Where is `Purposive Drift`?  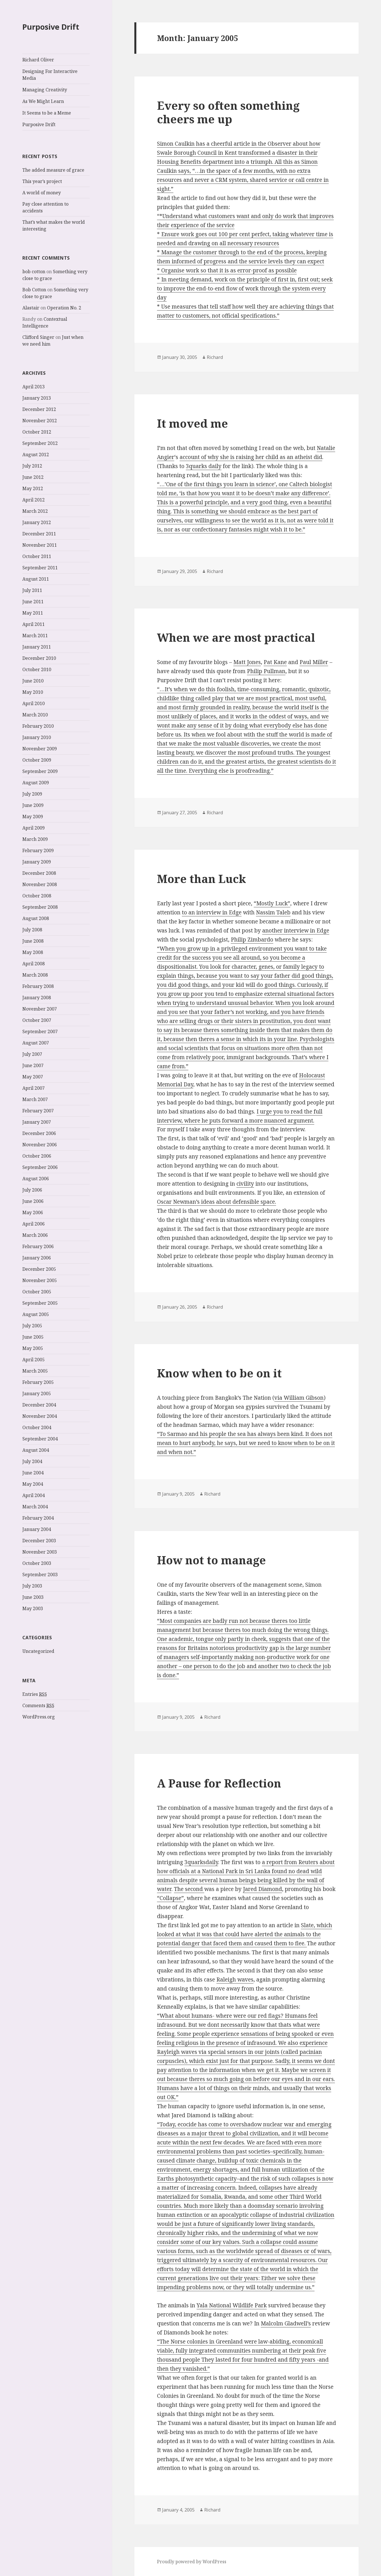 Purposive Drift is located at coordinates (50, 26).